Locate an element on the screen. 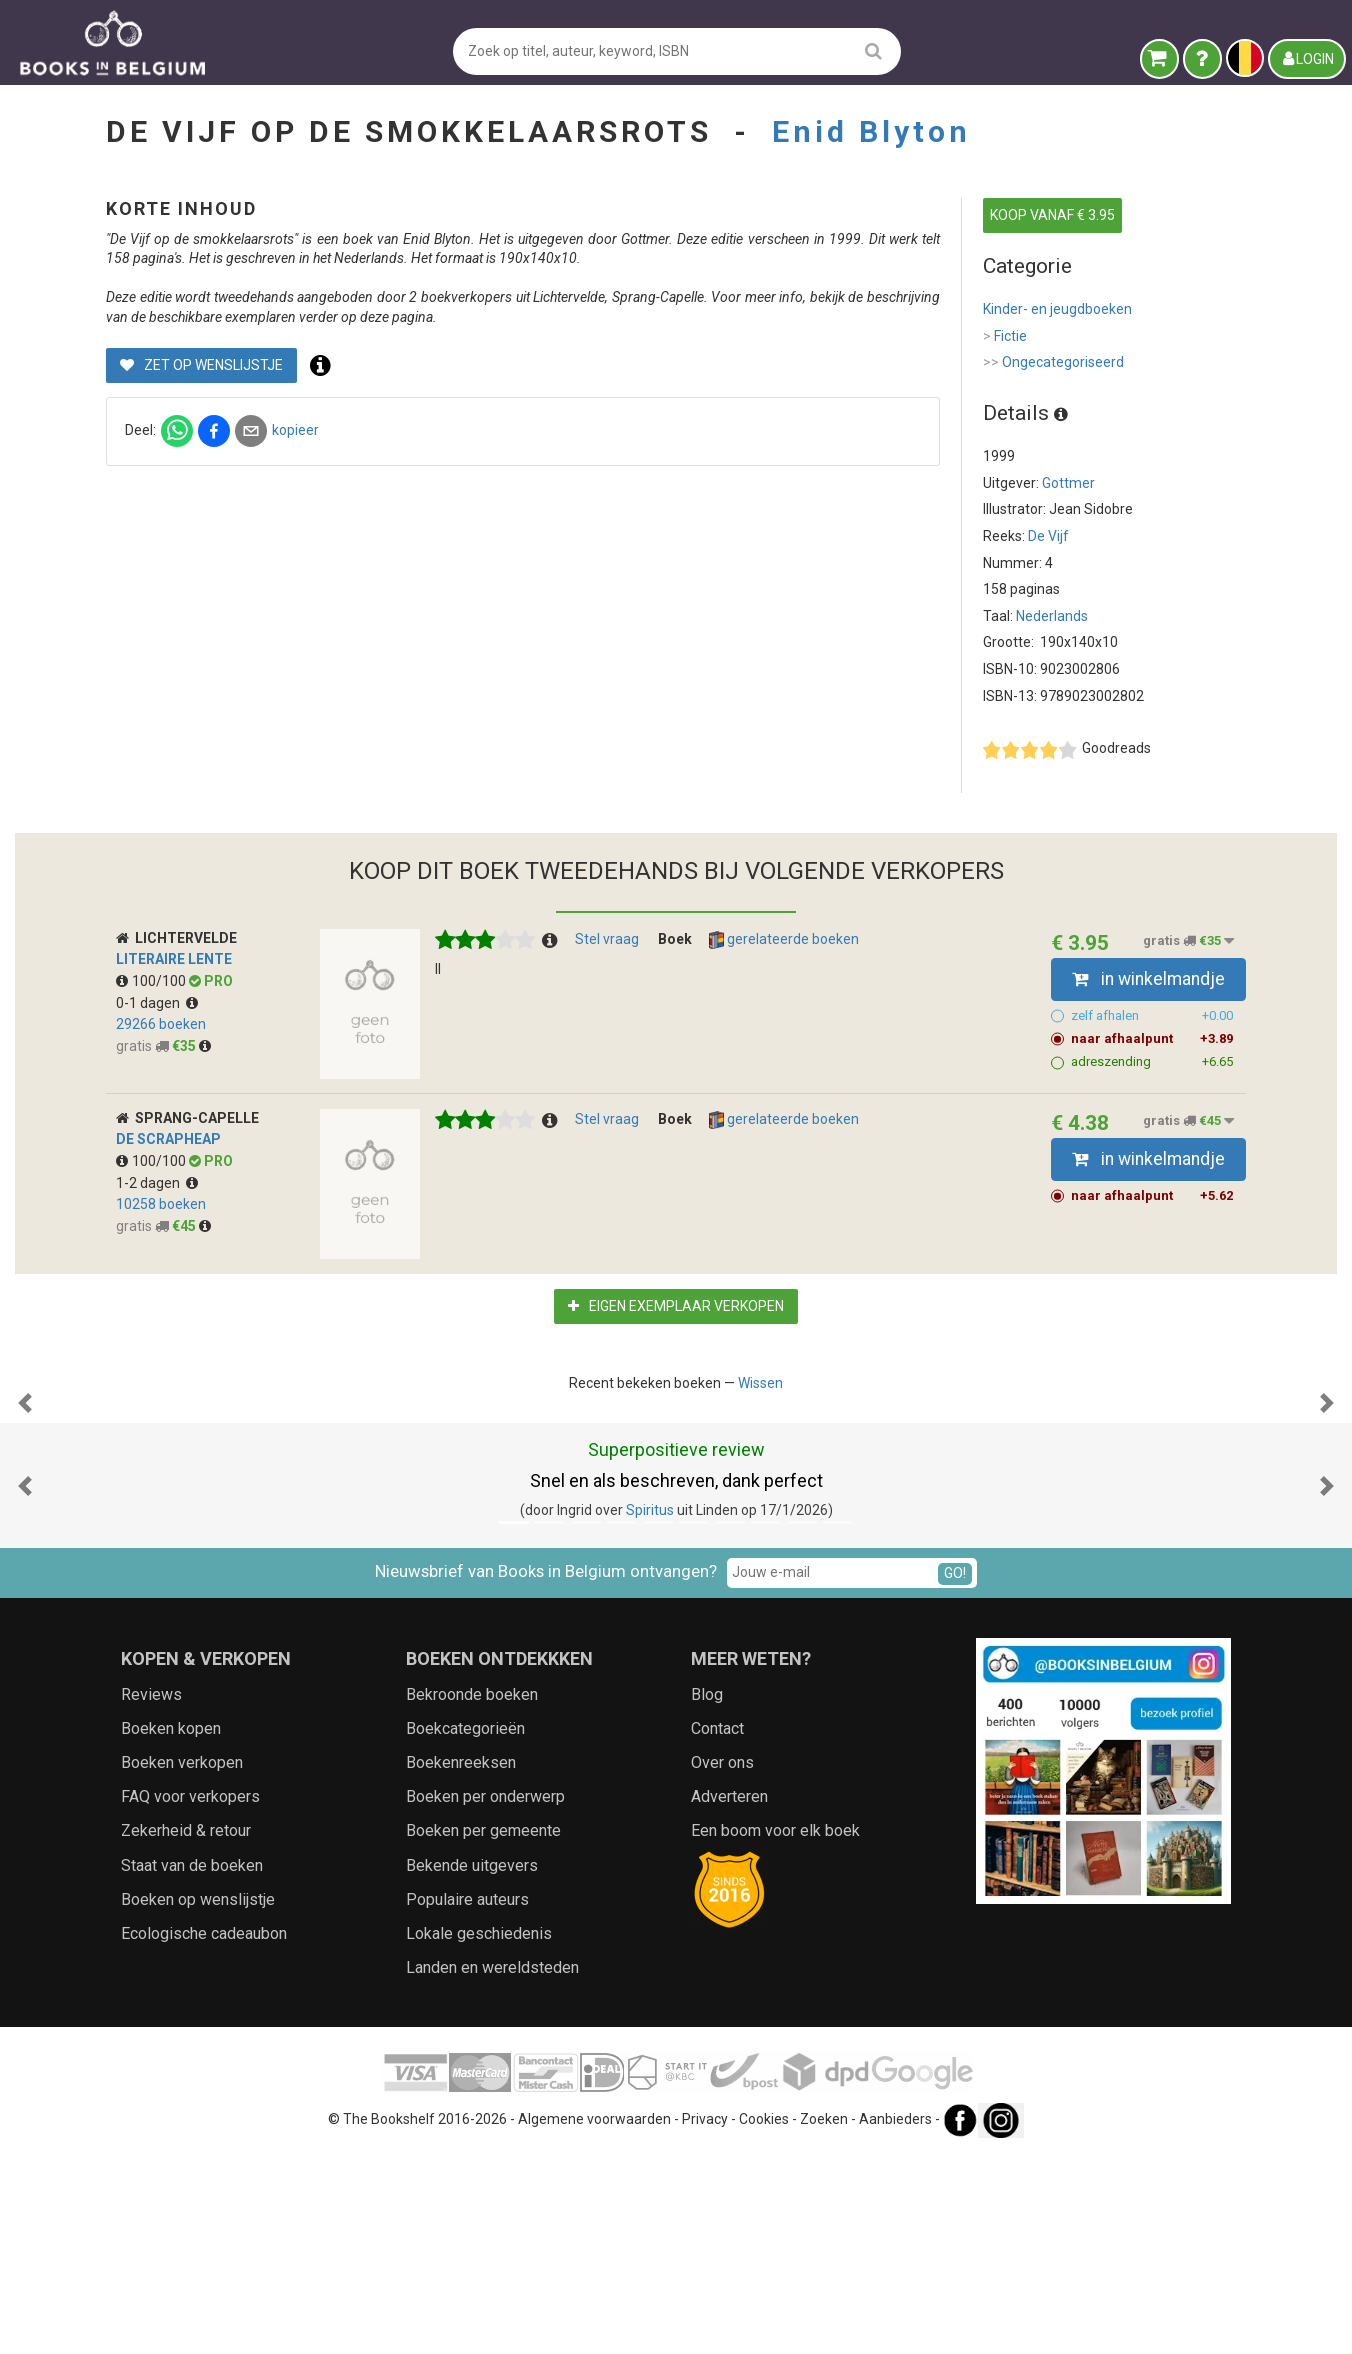 This screenshot has height=2354, width=1352. Spiritus is located at coordinates (650, 1710).